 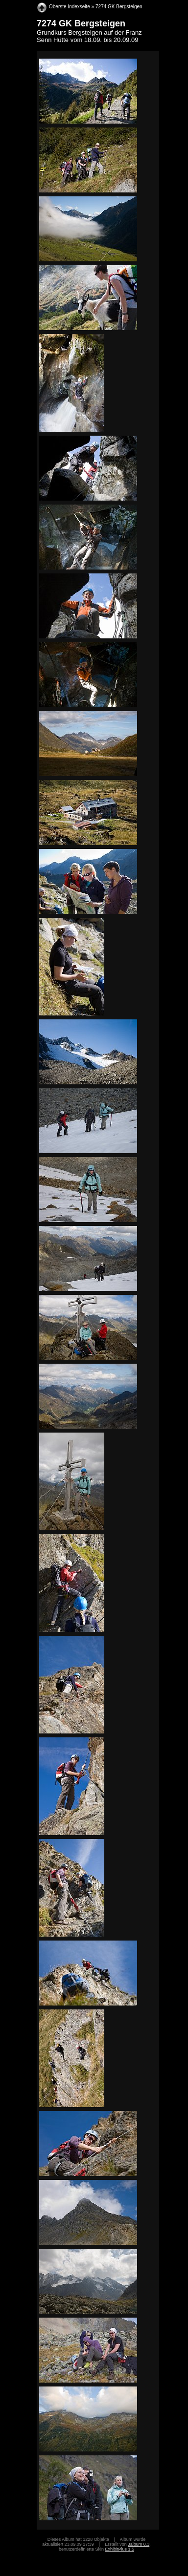 What do you see at coordinates (138, 2544) in the screenshot?
I see `Jalbum 8.3` at bounding box center [138, 2544].